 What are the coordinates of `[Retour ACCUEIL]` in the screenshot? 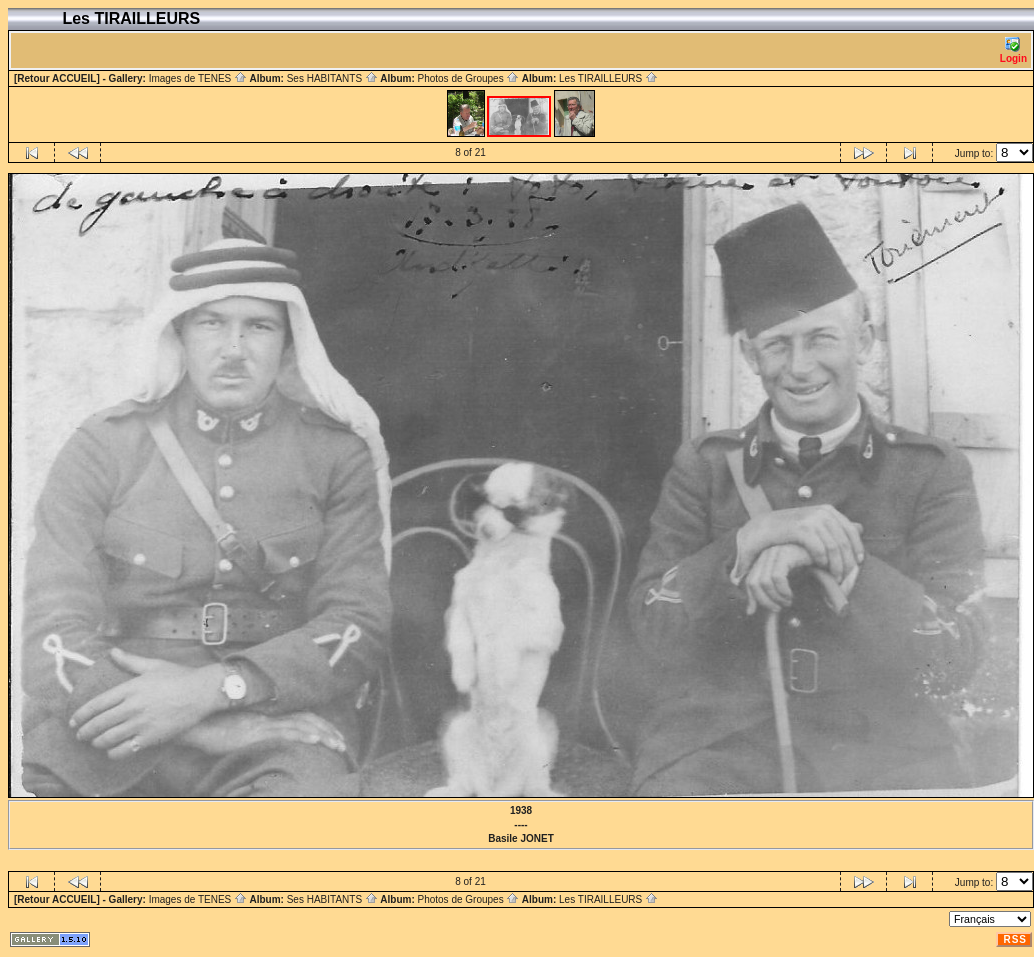 It's located at (57, 78).